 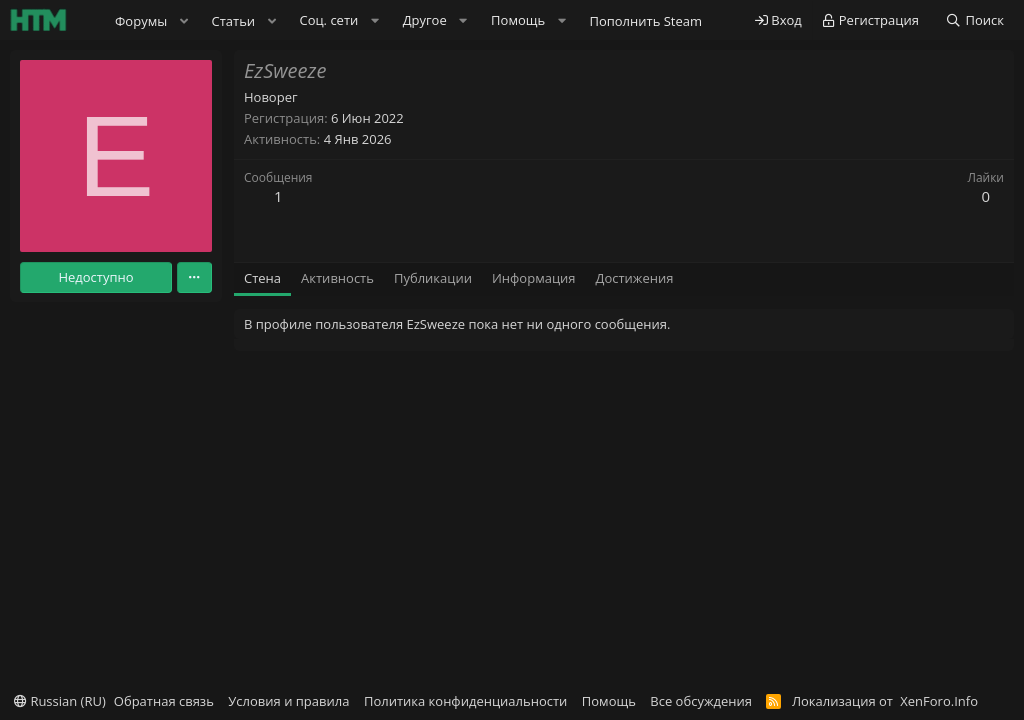 I want to click on Политика конфиденциальности, so click(x=465, y=701).